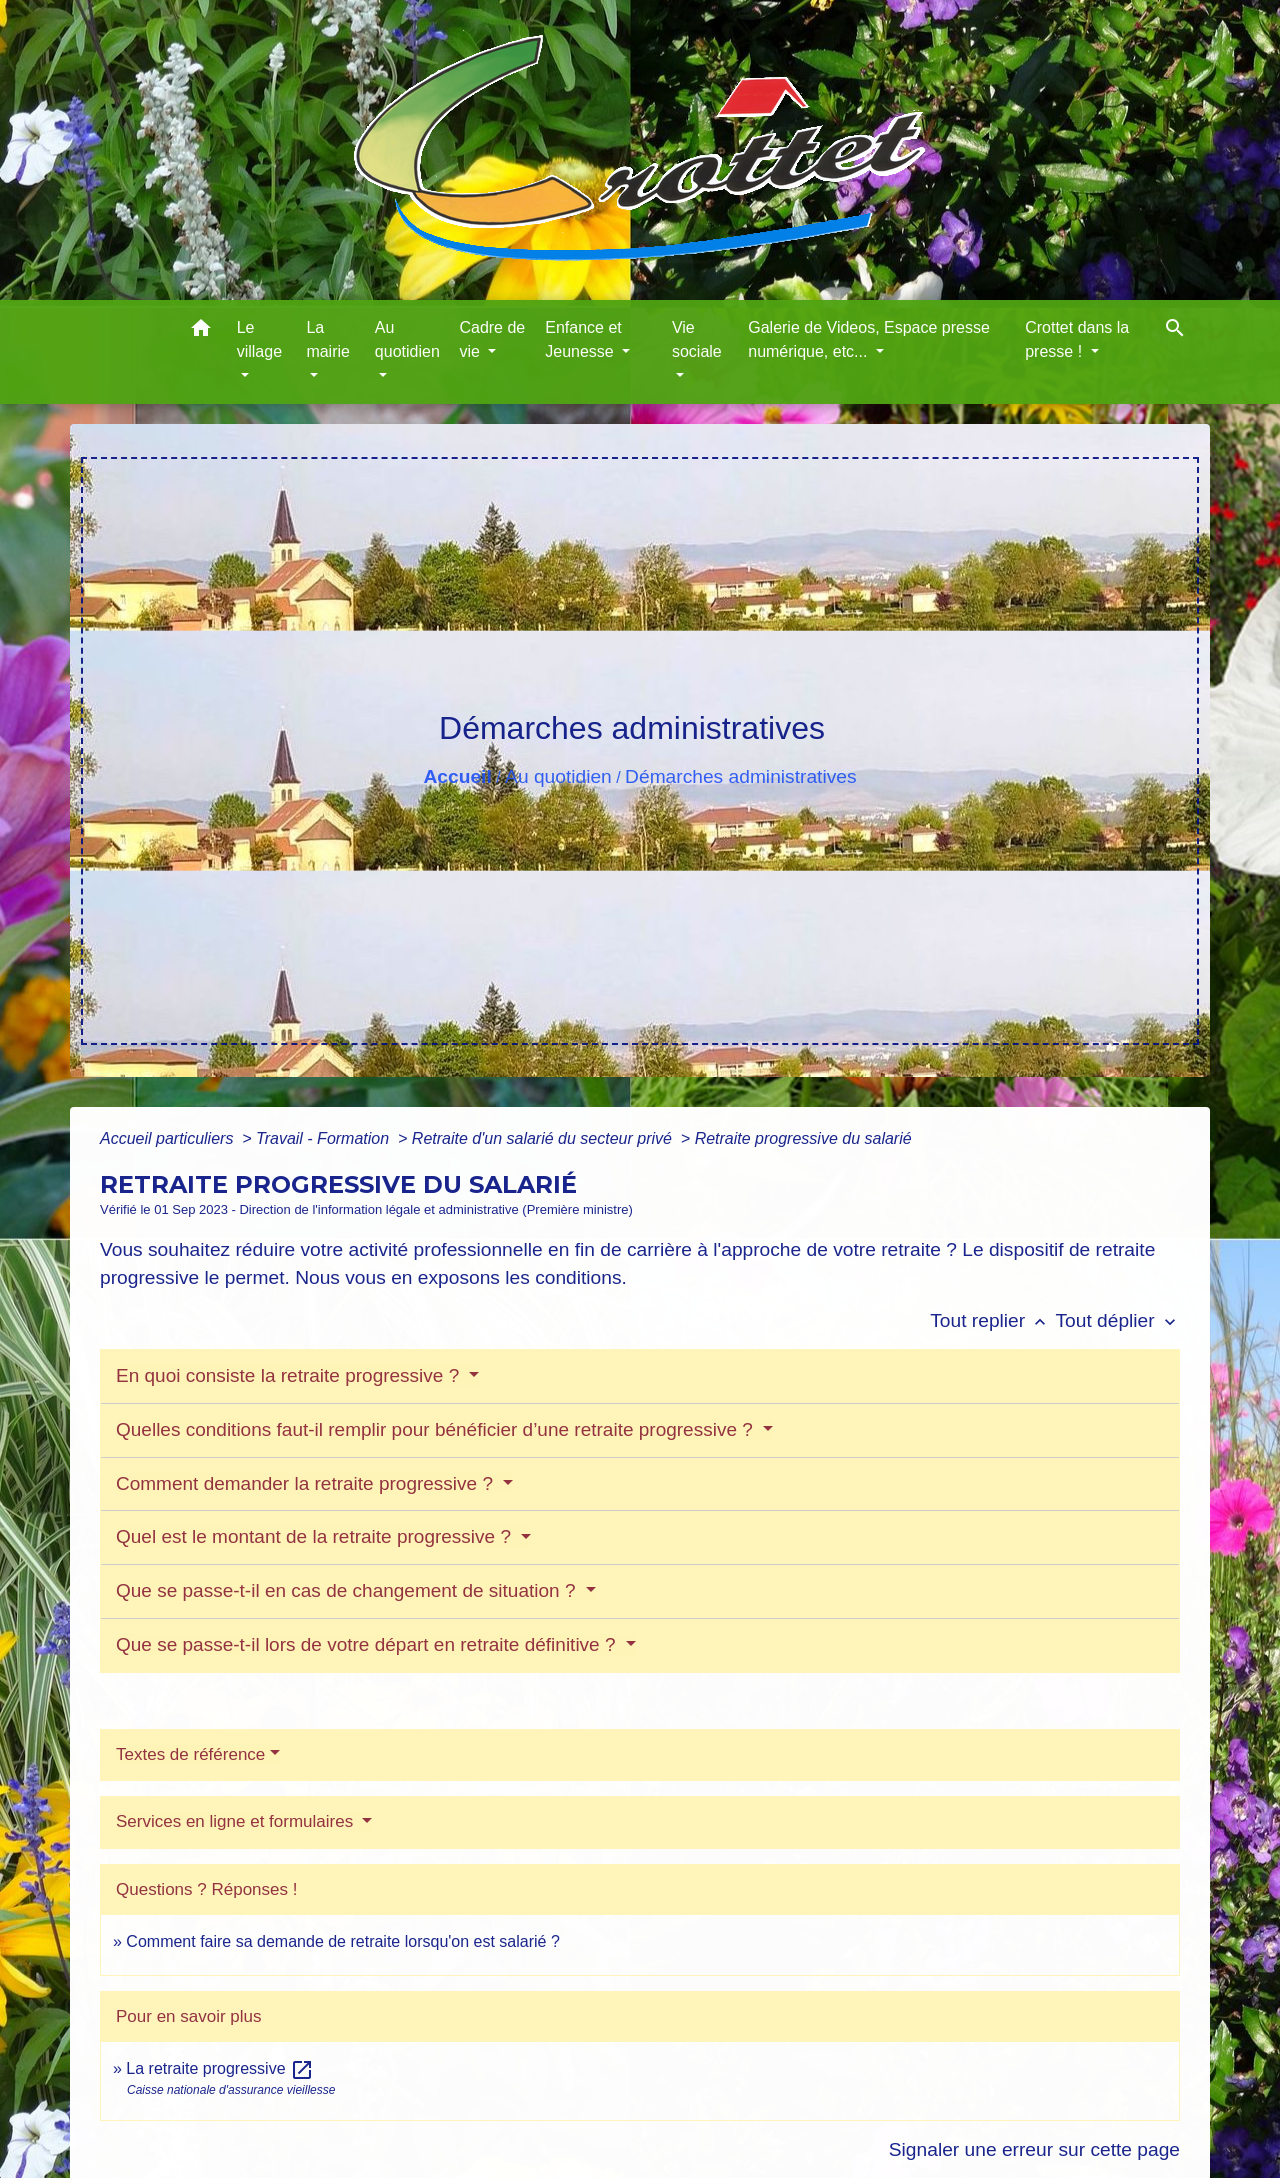  I want to click on Retraite d'un salarié du secteur privé, so click(544, 1138).